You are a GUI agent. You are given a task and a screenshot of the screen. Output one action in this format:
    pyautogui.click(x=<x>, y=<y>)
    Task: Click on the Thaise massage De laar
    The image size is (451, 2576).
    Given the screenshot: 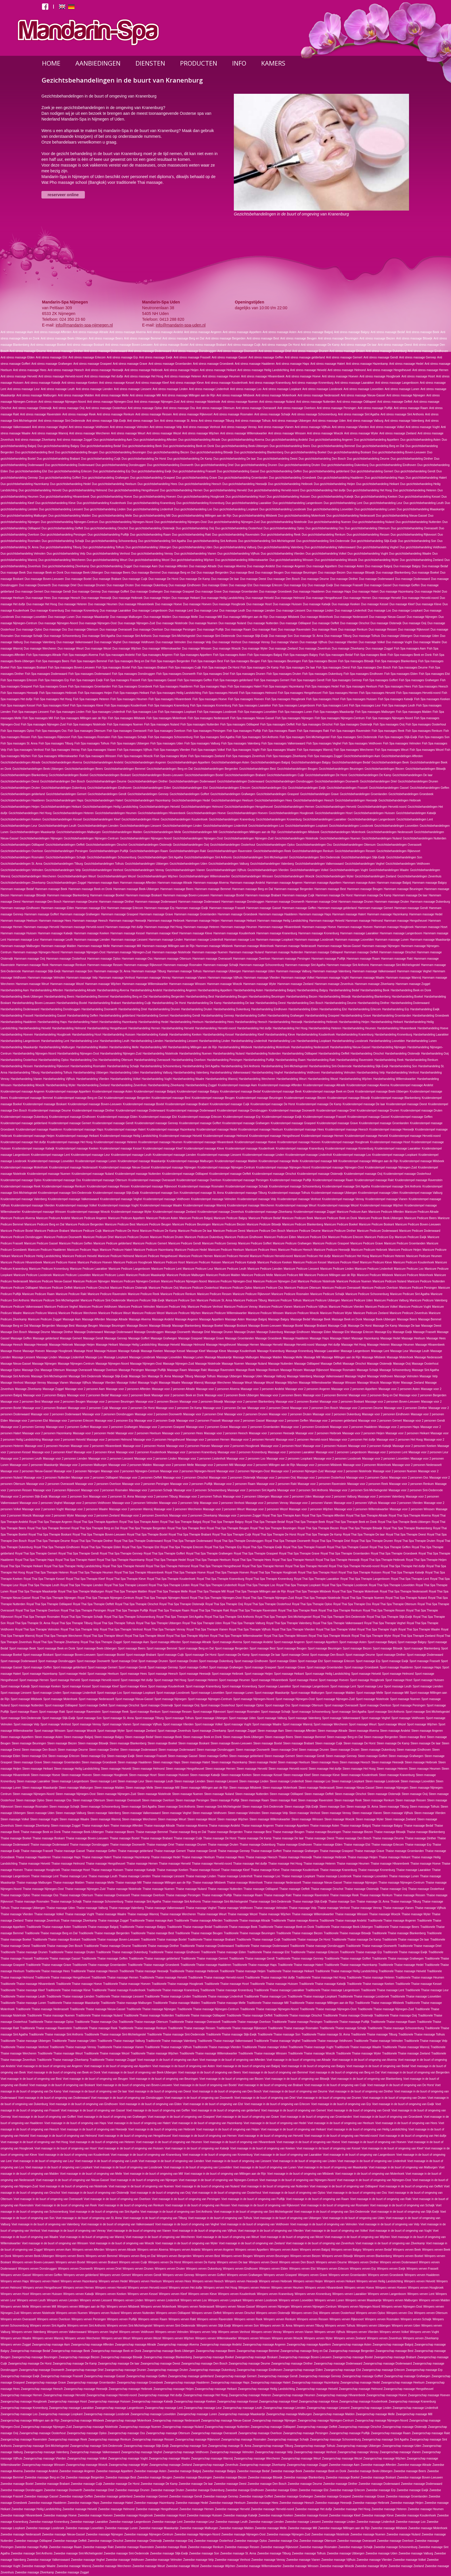 What is the action you would take?
    pyautogui.click(x=288, y=1838)
    